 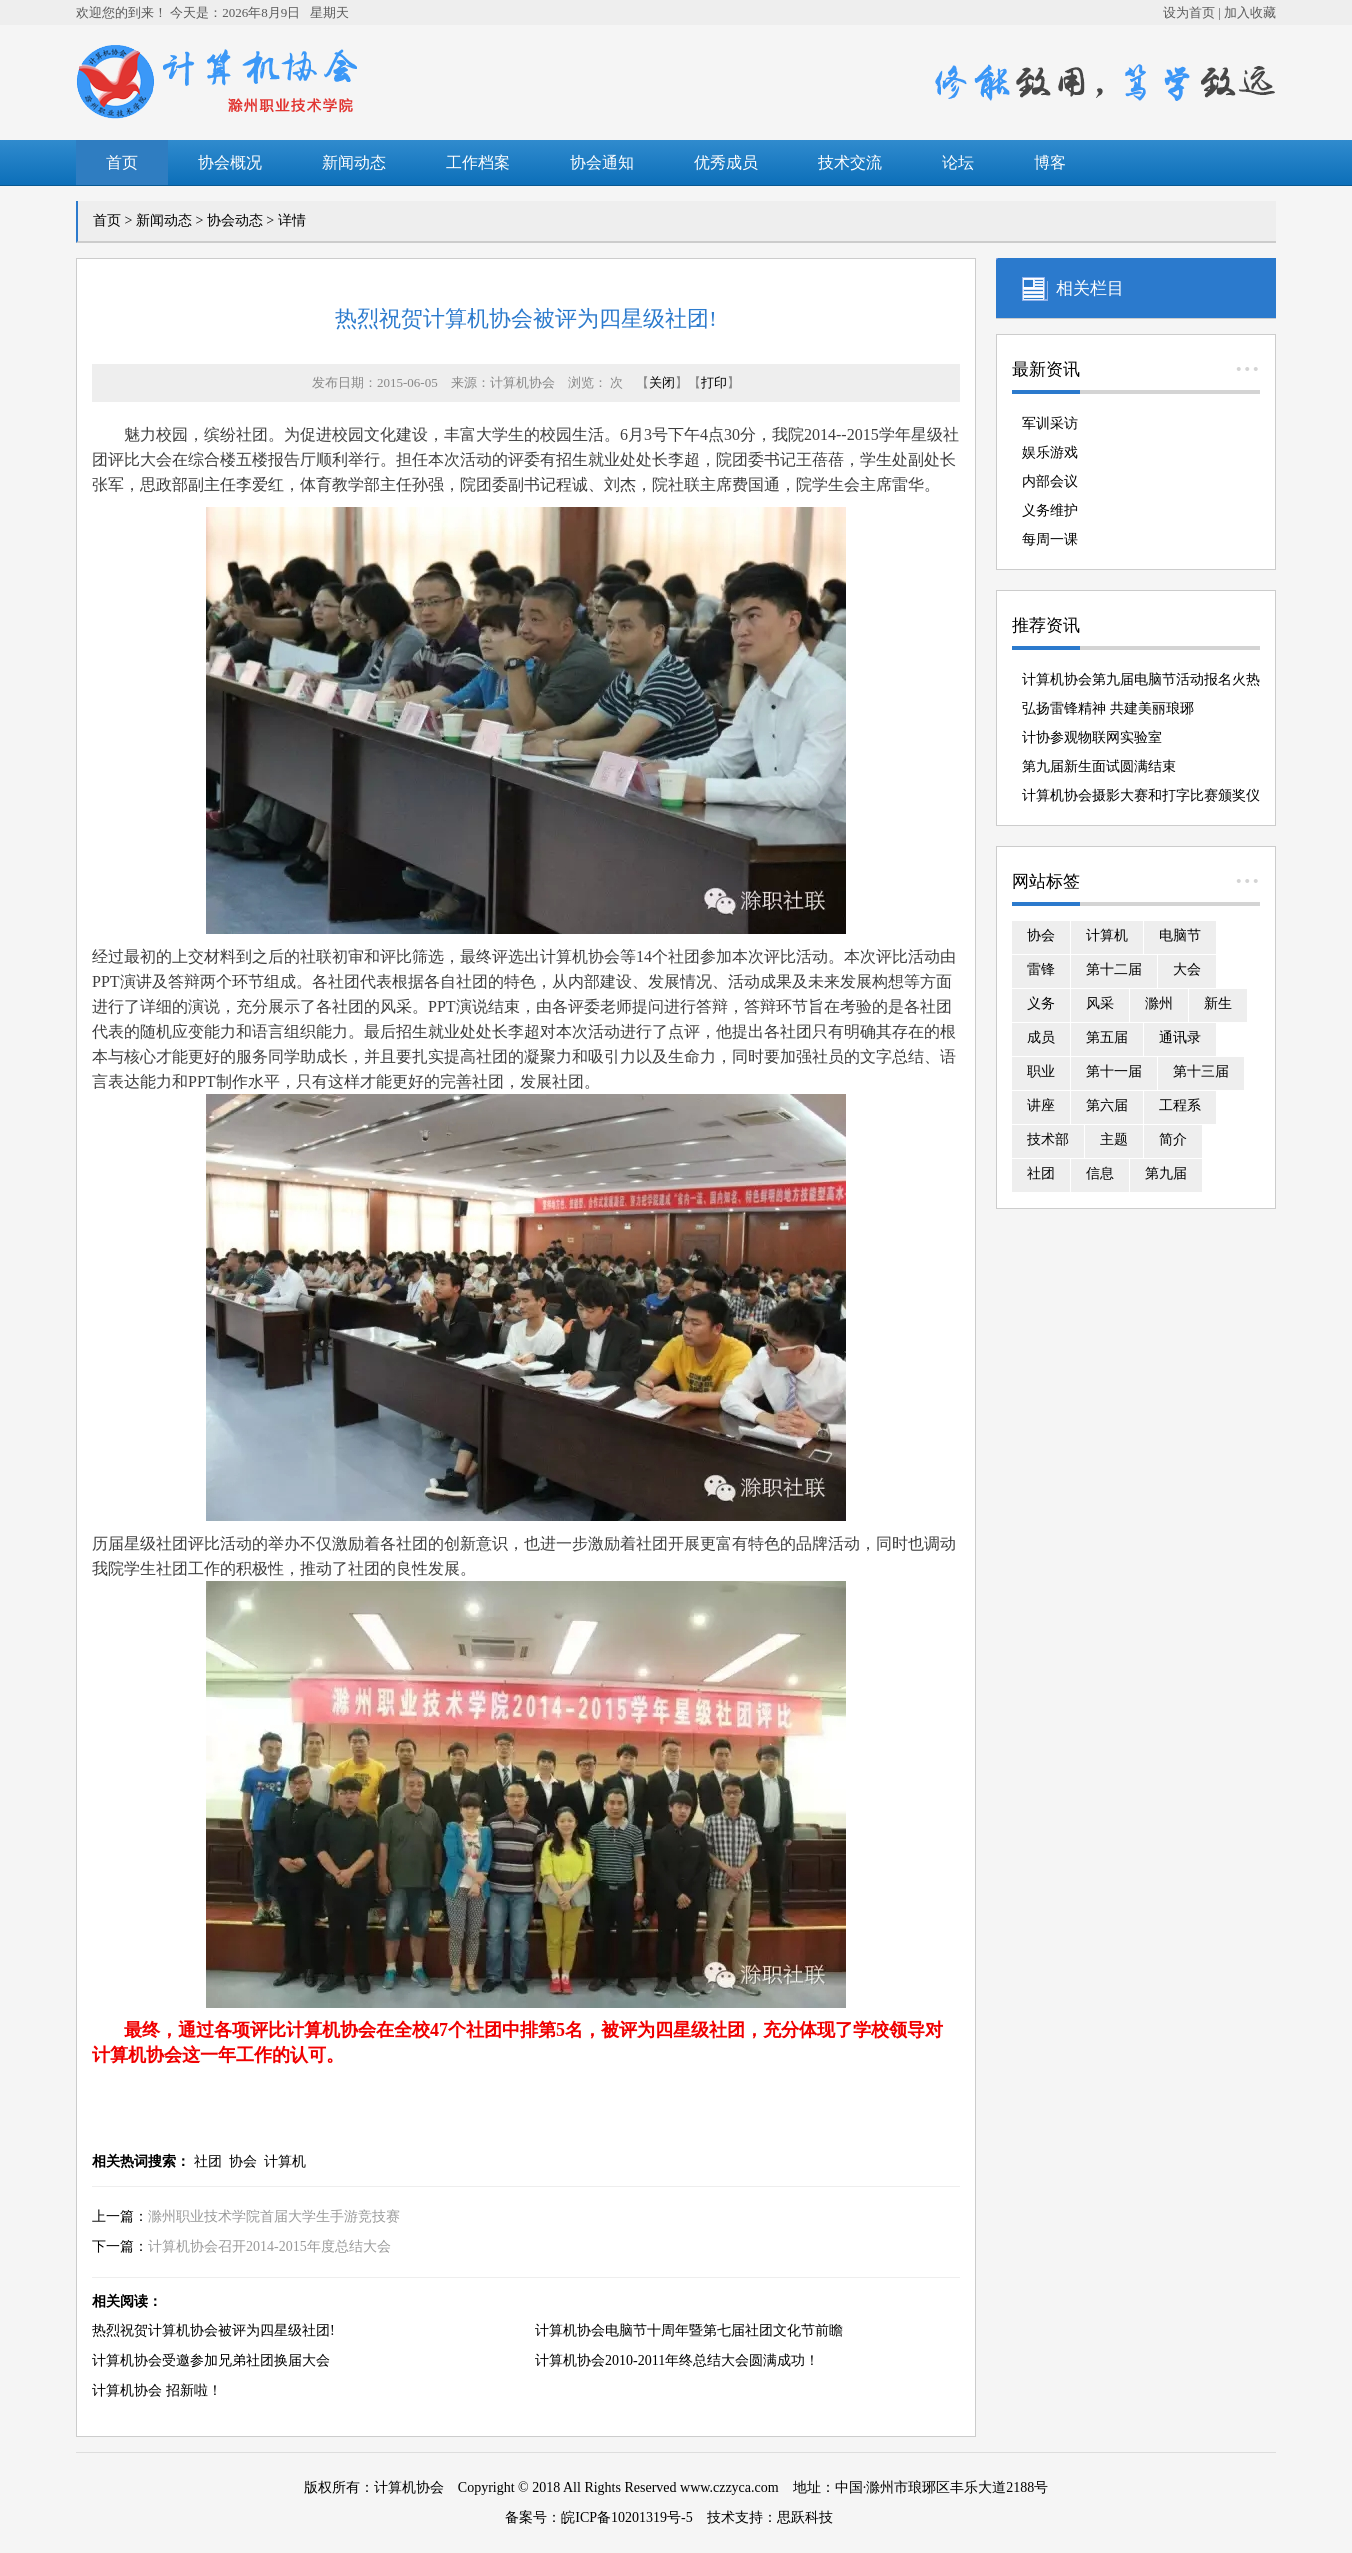 What do you see at coordinates (1041, 1037) in the screenshot?
I see `成员` at bounding box center [1041, 1037].